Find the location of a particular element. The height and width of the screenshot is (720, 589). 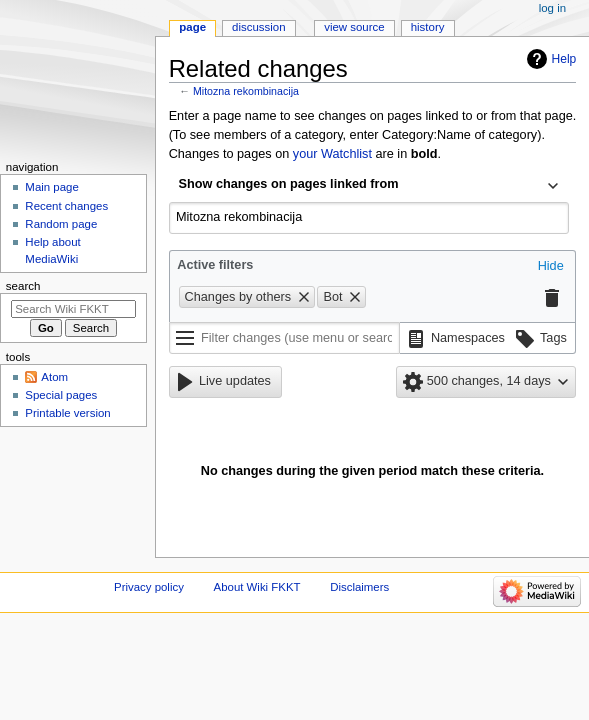

View source is located at coordinates (354, 27).